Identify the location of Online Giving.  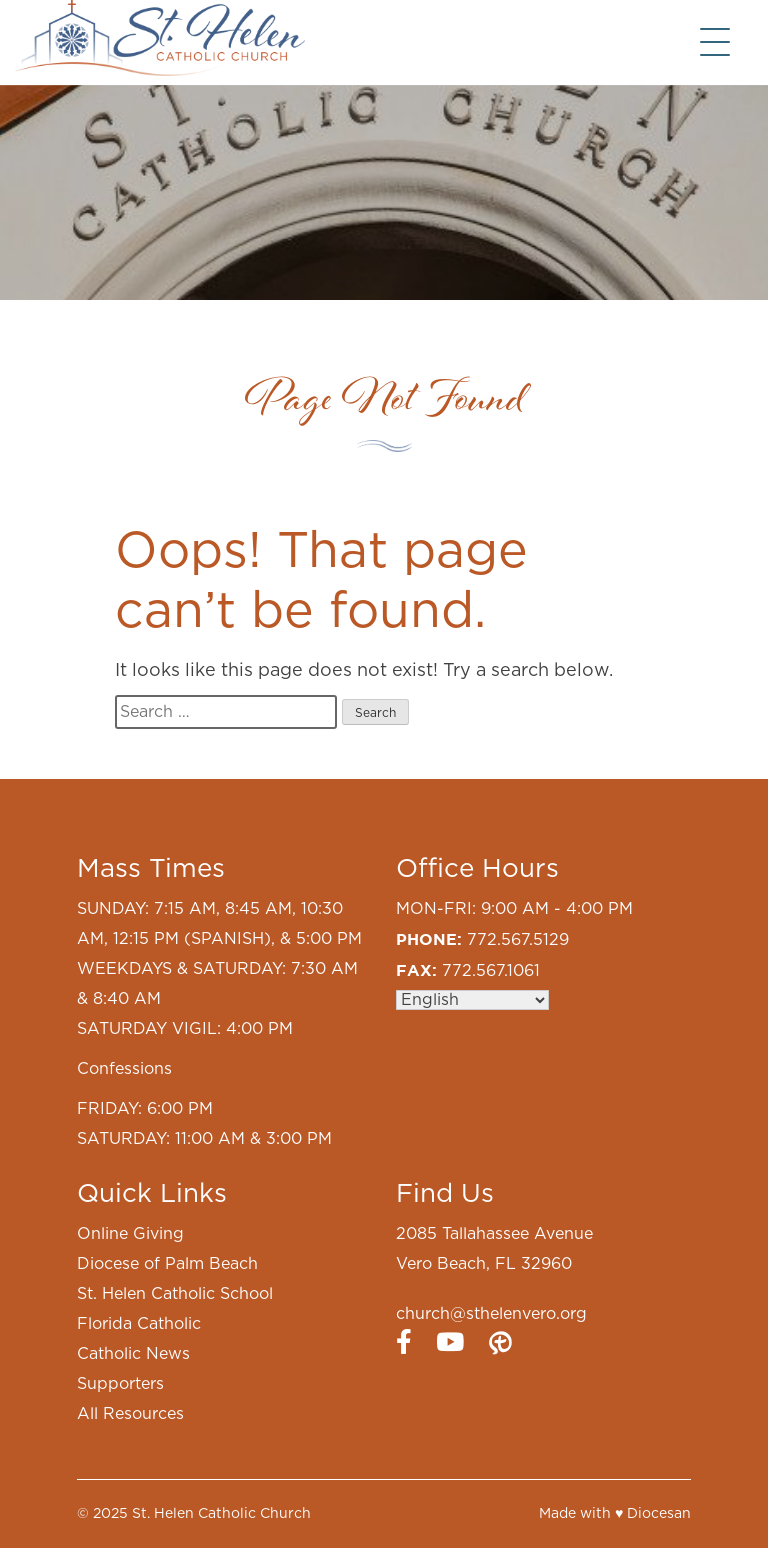
(130, 1234).